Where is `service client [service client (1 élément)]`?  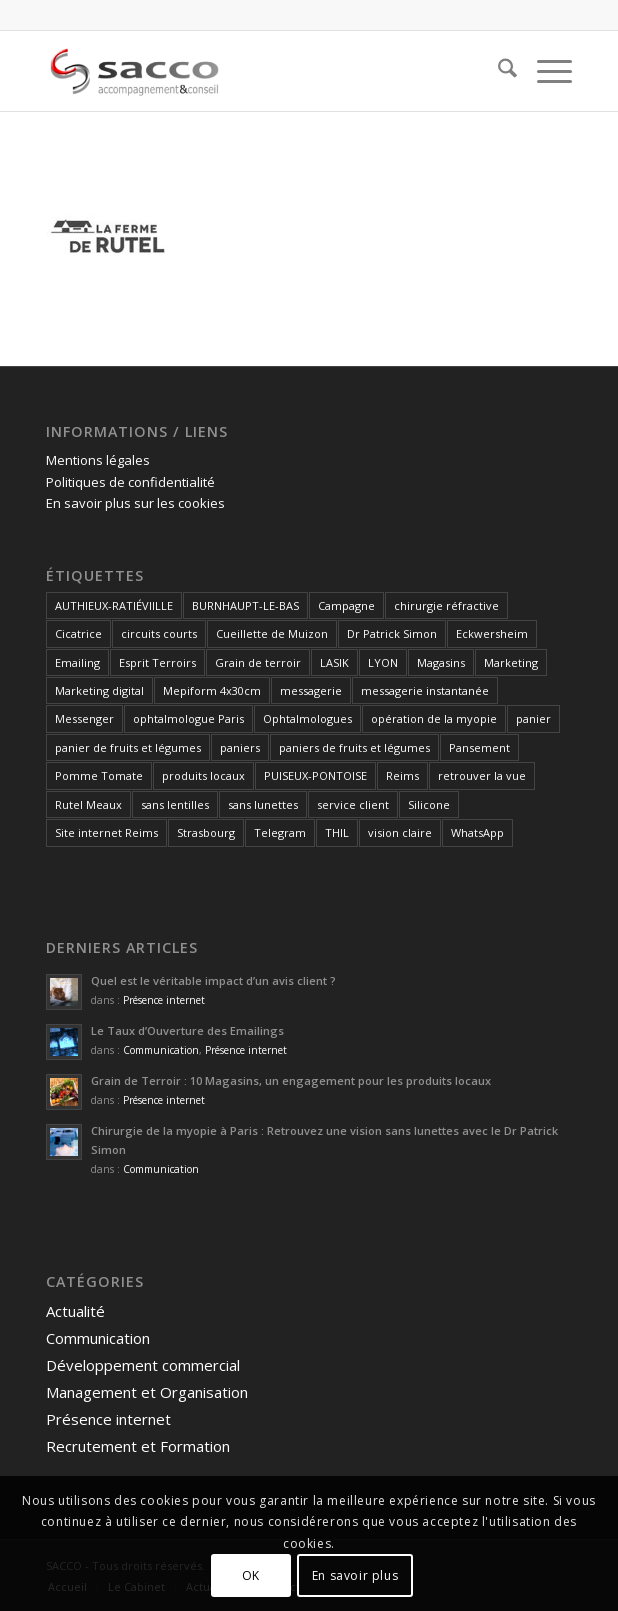
service client [service client (1 élément)] is located at coordinates (353, 804).